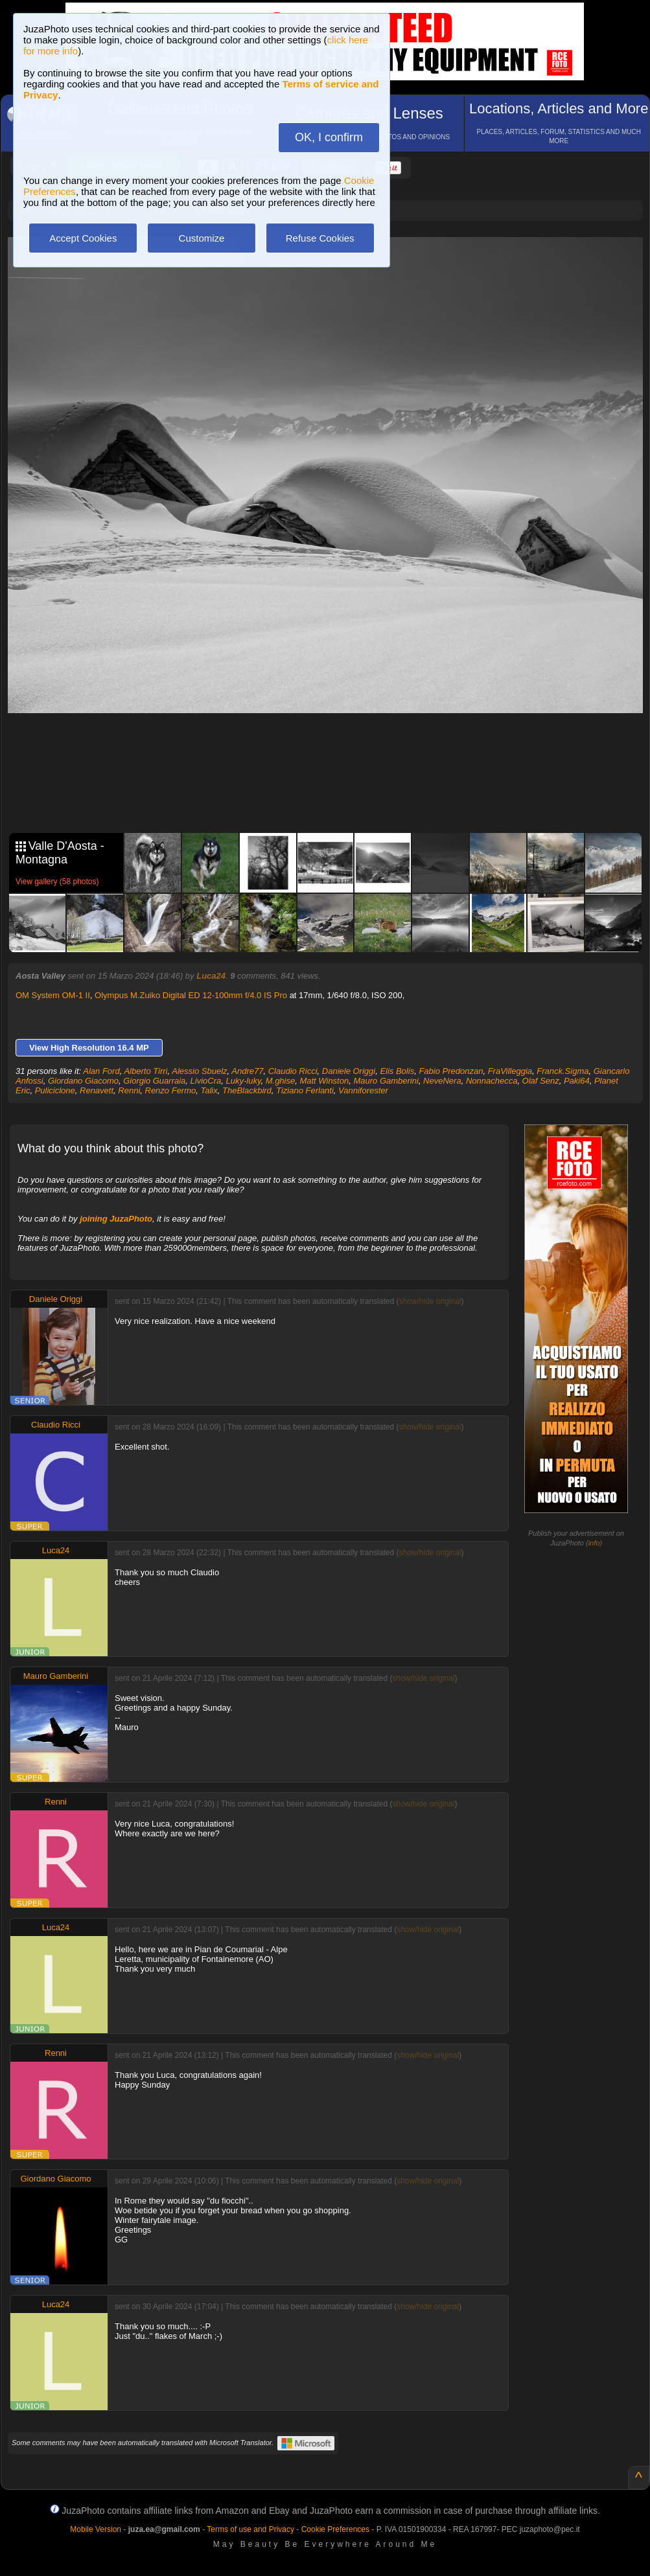 The image size is (650, 2576). Describe the element at coordinates (594, 1543) in the screenshot. I see `info` at that location.